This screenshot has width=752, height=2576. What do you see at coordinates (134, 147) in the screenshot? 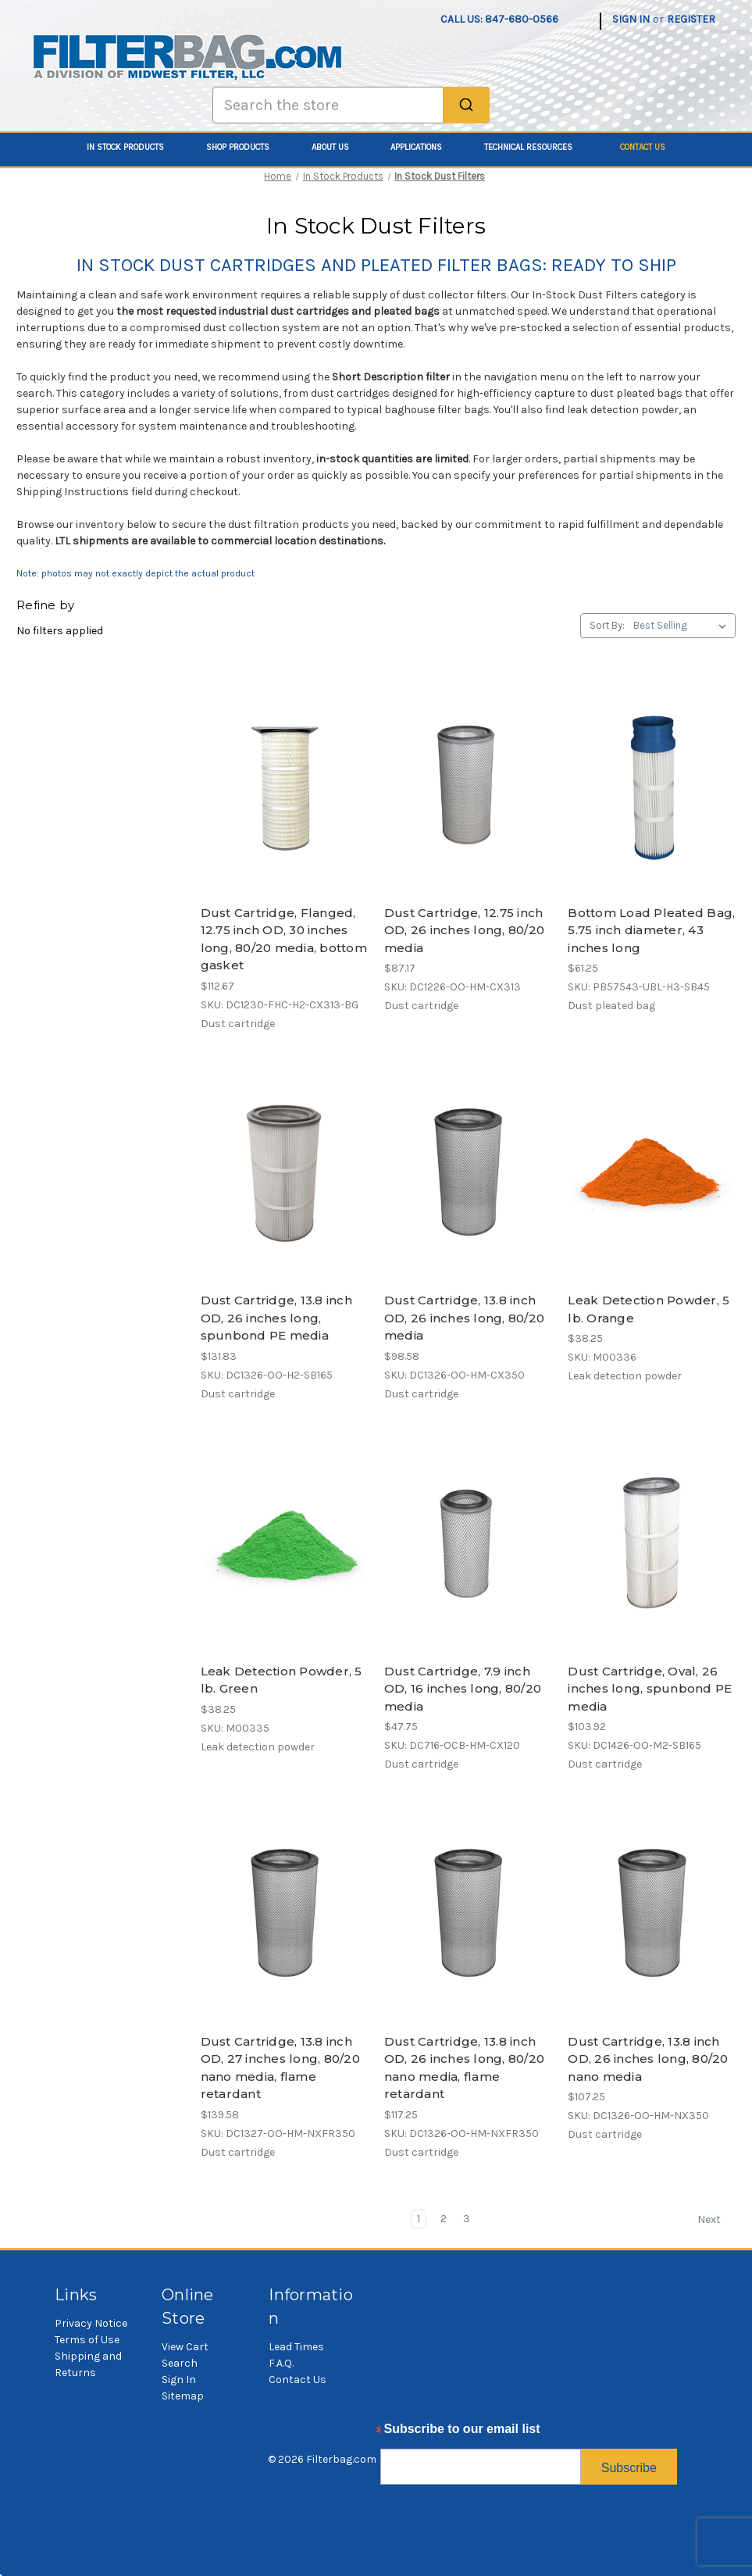
I see `In Stock Products` at bounding box center [134, 147].